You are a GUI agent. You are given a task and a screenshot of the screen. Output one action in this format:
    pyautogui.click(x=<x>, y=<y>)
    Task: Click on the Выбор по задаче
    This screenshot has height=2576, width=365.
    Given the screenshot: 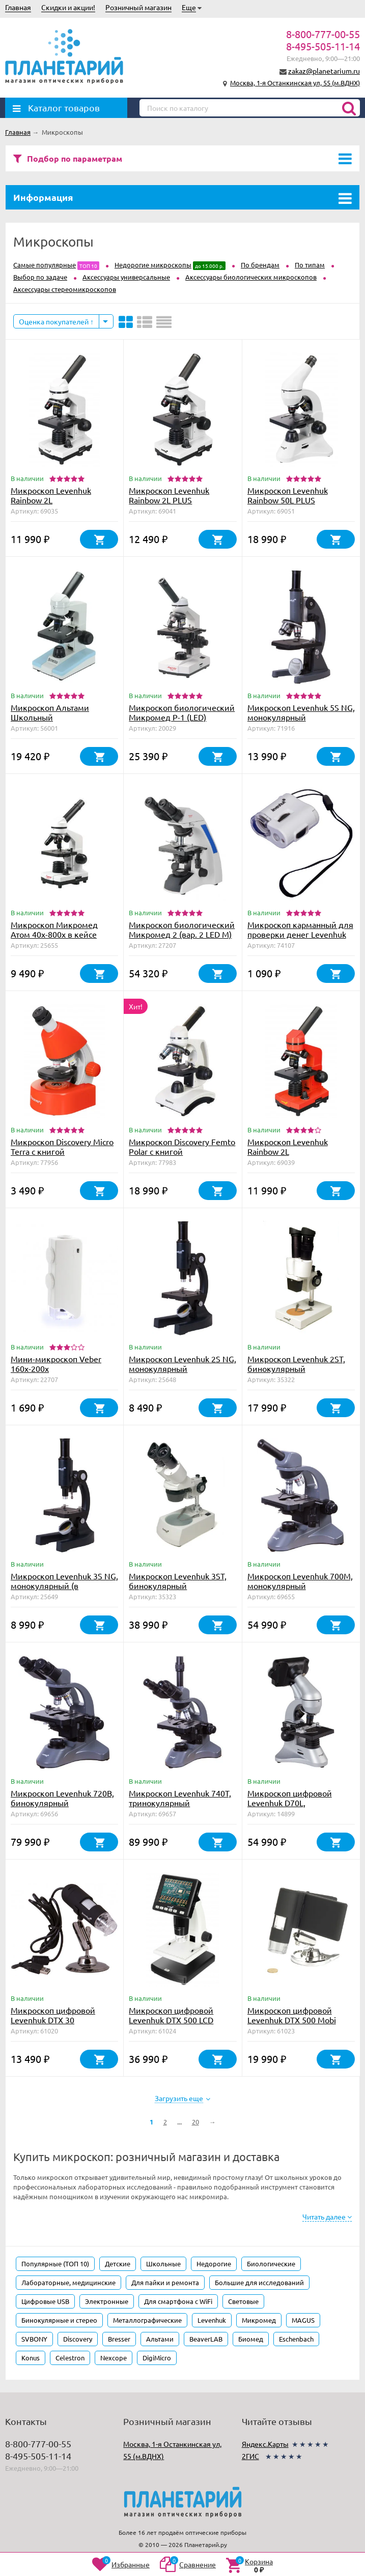 What is the action you would take?
    pyautogui.click(x=40, y=277)
    